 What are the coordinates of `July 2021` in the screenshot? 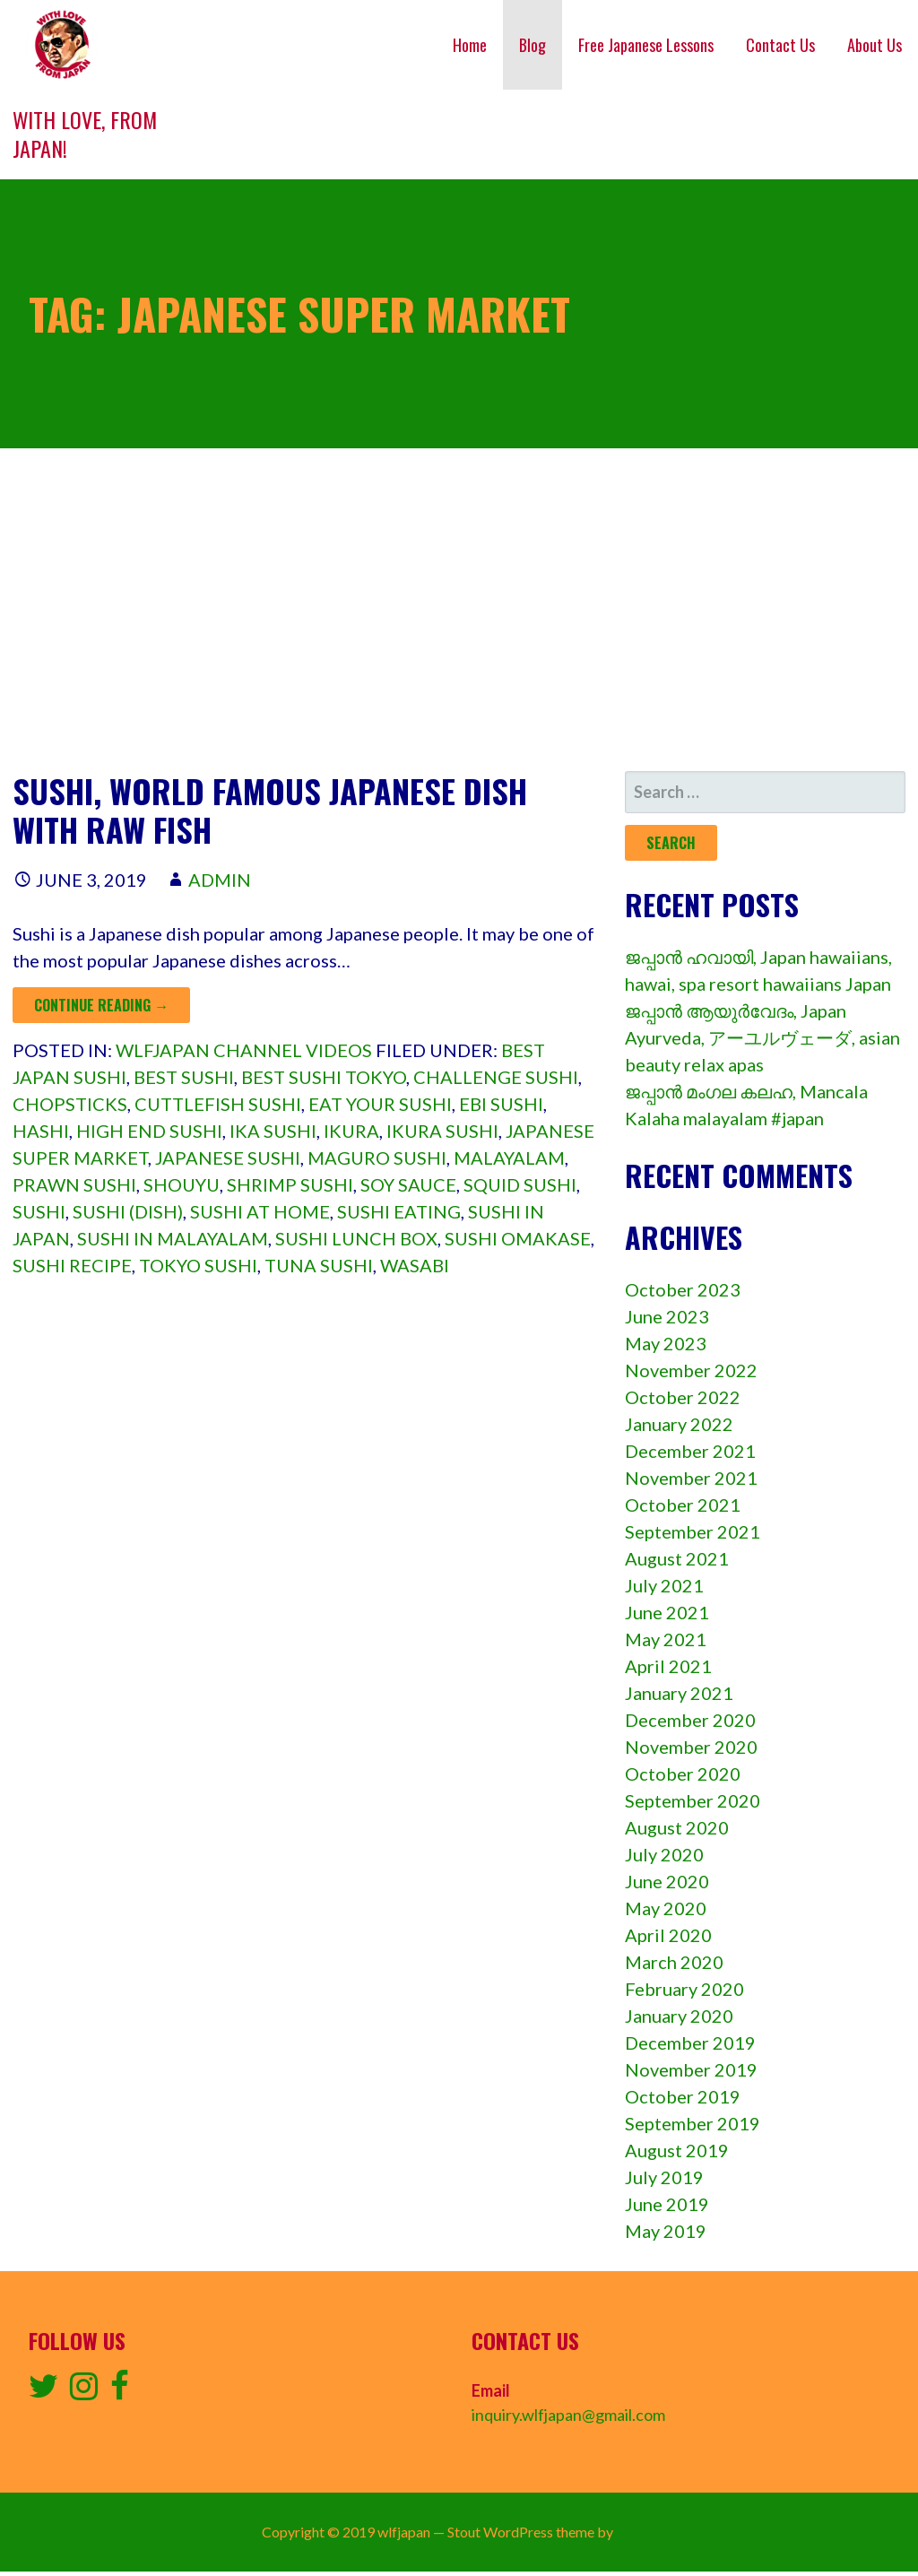 It's located at (664, 1585).